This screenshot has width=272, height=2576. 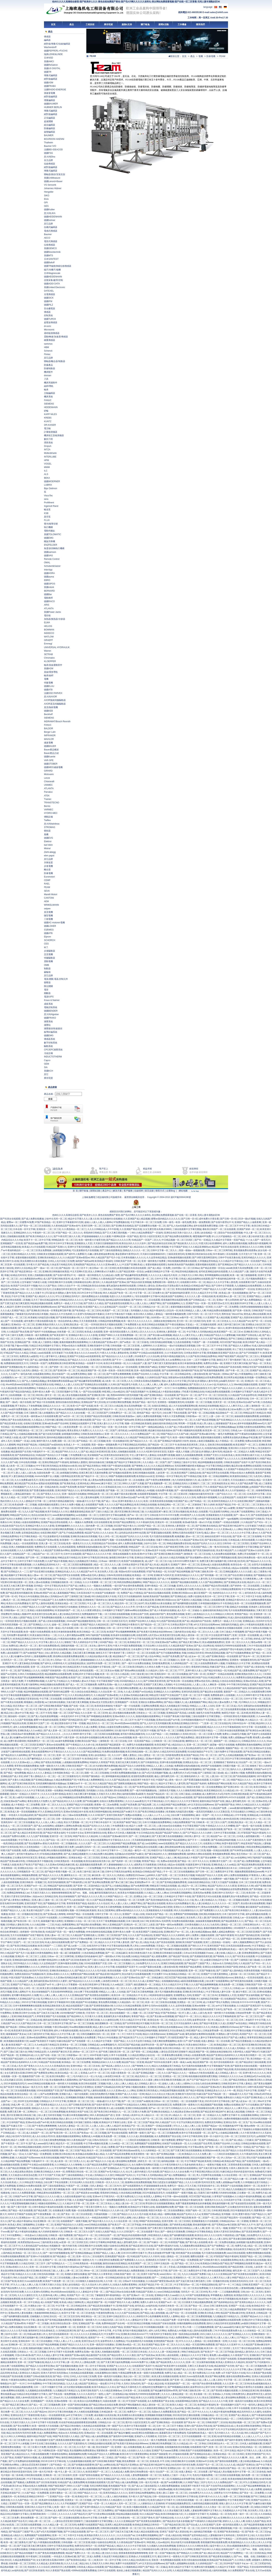 What do you see at coordinates (170, 1917) in the screenshot?
I see `91精品国产综合久久精品麻豆` at bounding box center [170, 1917].